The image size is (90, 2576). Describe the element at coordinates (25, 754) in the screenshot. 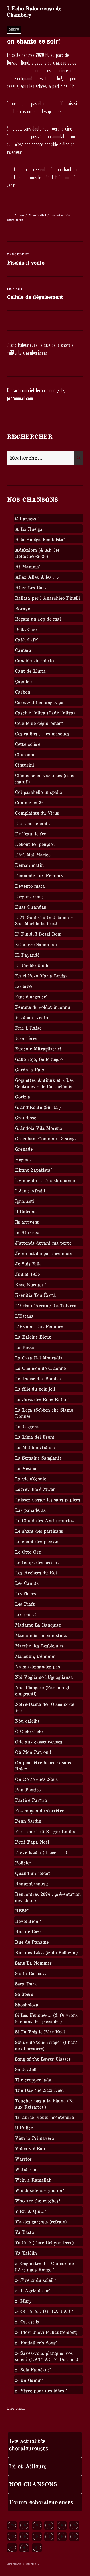

I see `Charonne` at that location.